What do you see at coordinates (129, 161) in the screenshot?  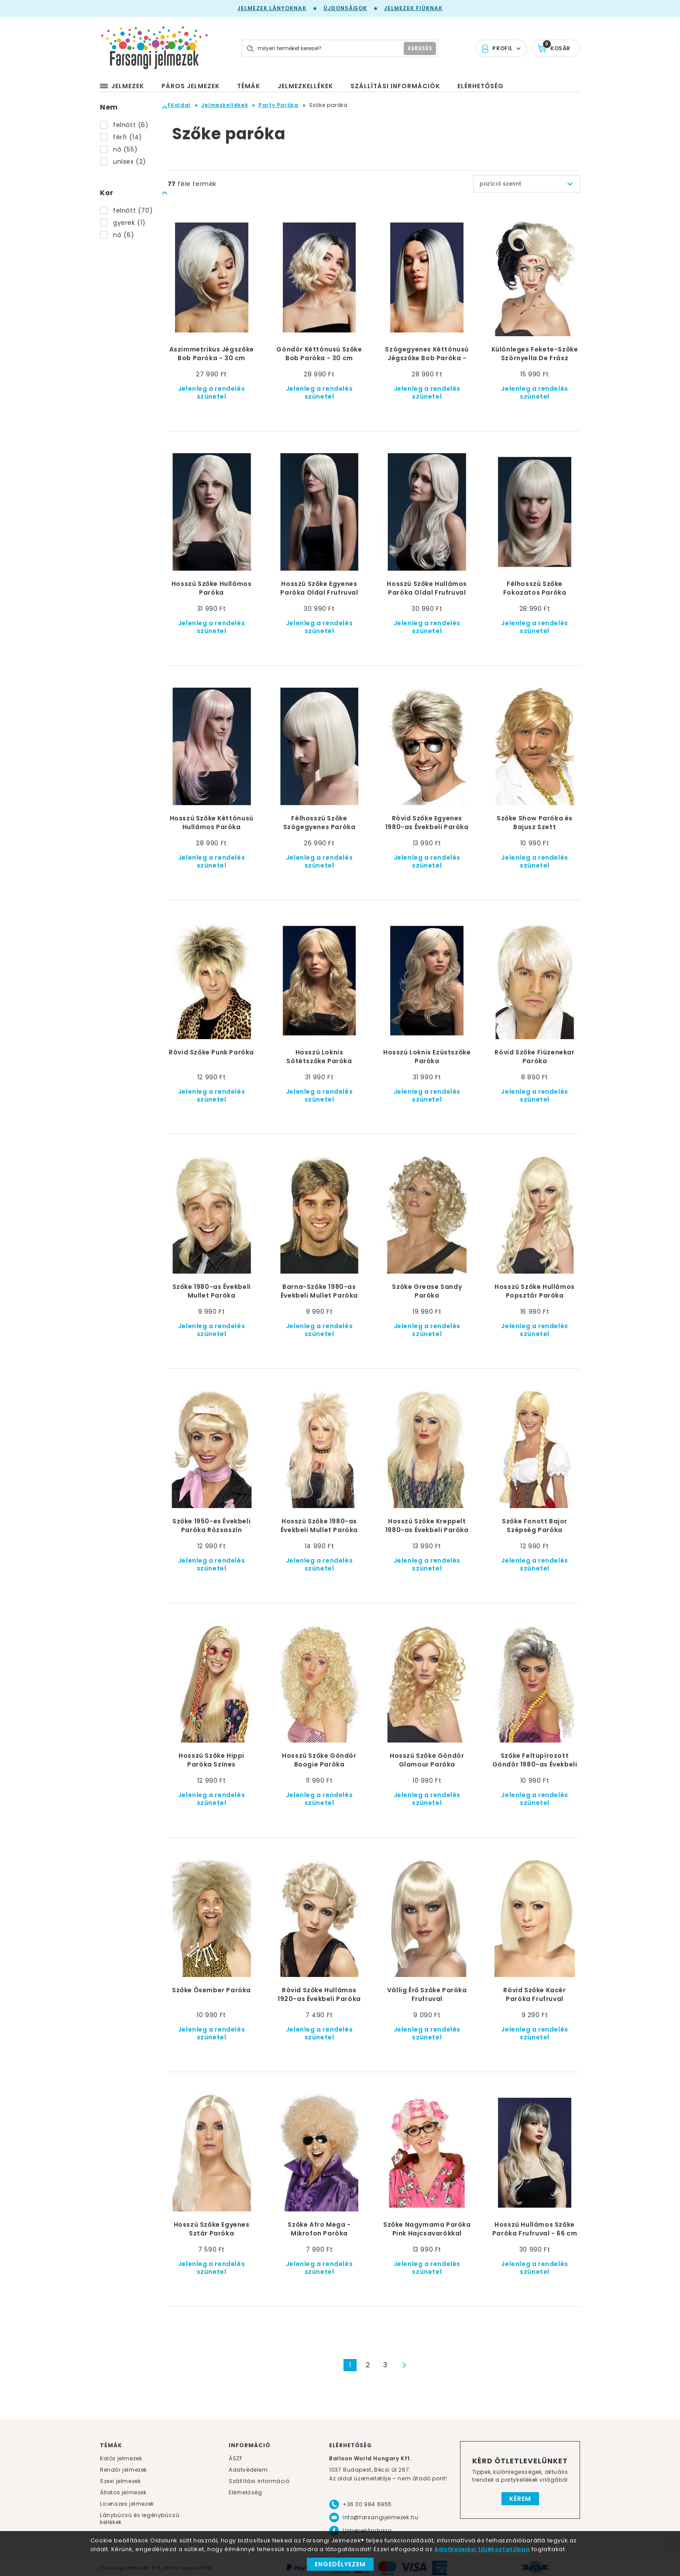 I see `unisex (2)` at bounding box center [129, 161].